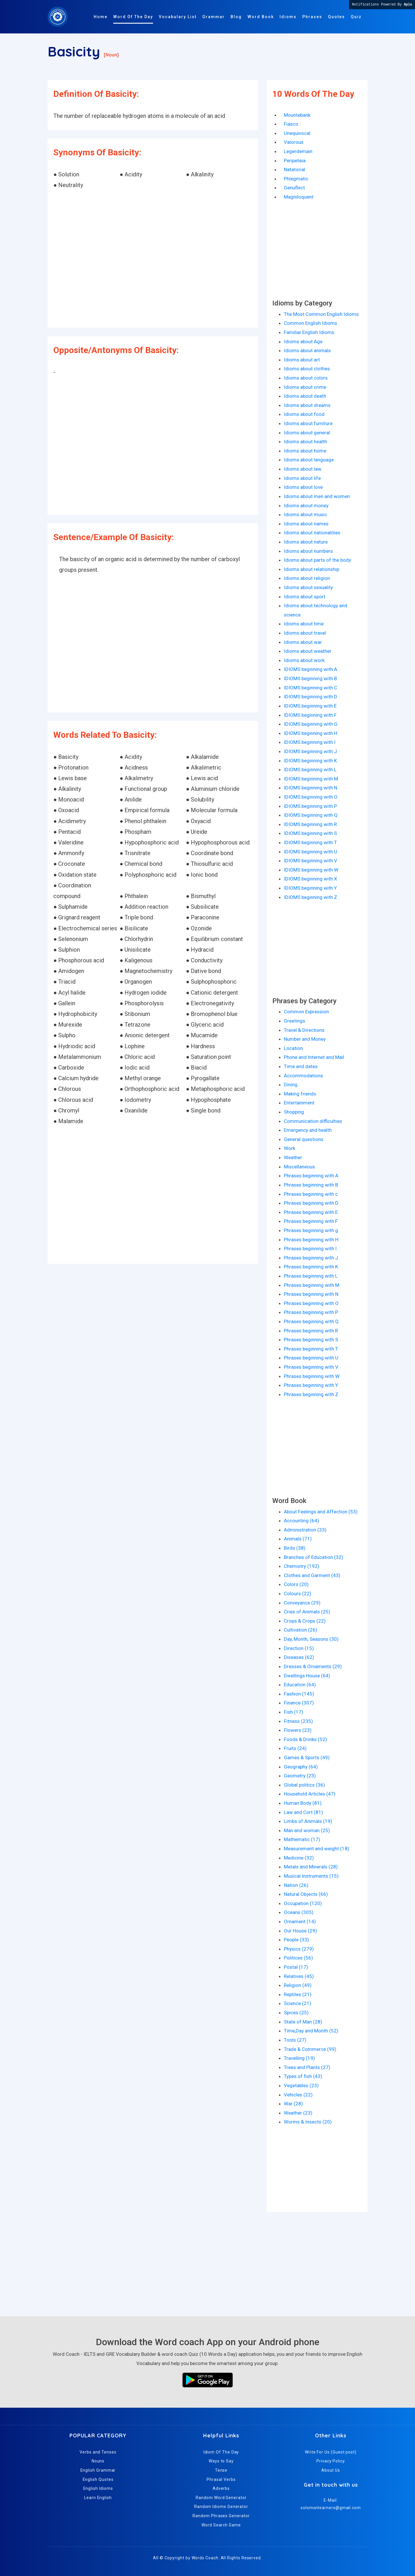 The width and height of the screenshot is (415, 2576). What do you see at coordinates (305, 387) in the screenshot?
I see `Idioms about crime` at bounding box center [305, 387].